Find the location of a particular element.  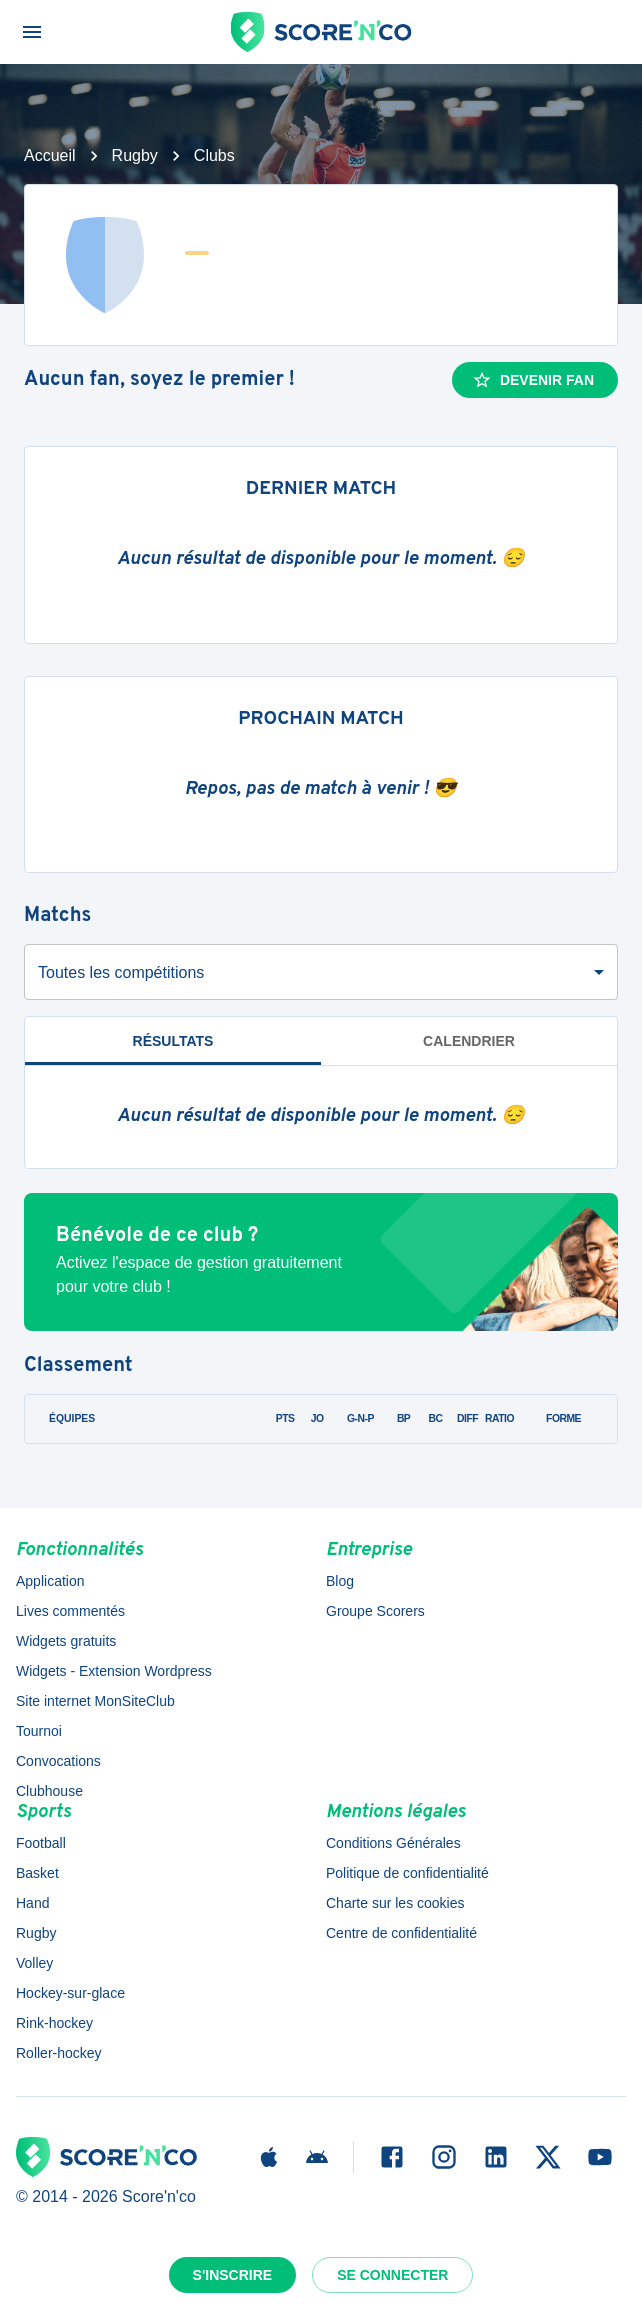

Volley is located at coordinates (34, 1963).